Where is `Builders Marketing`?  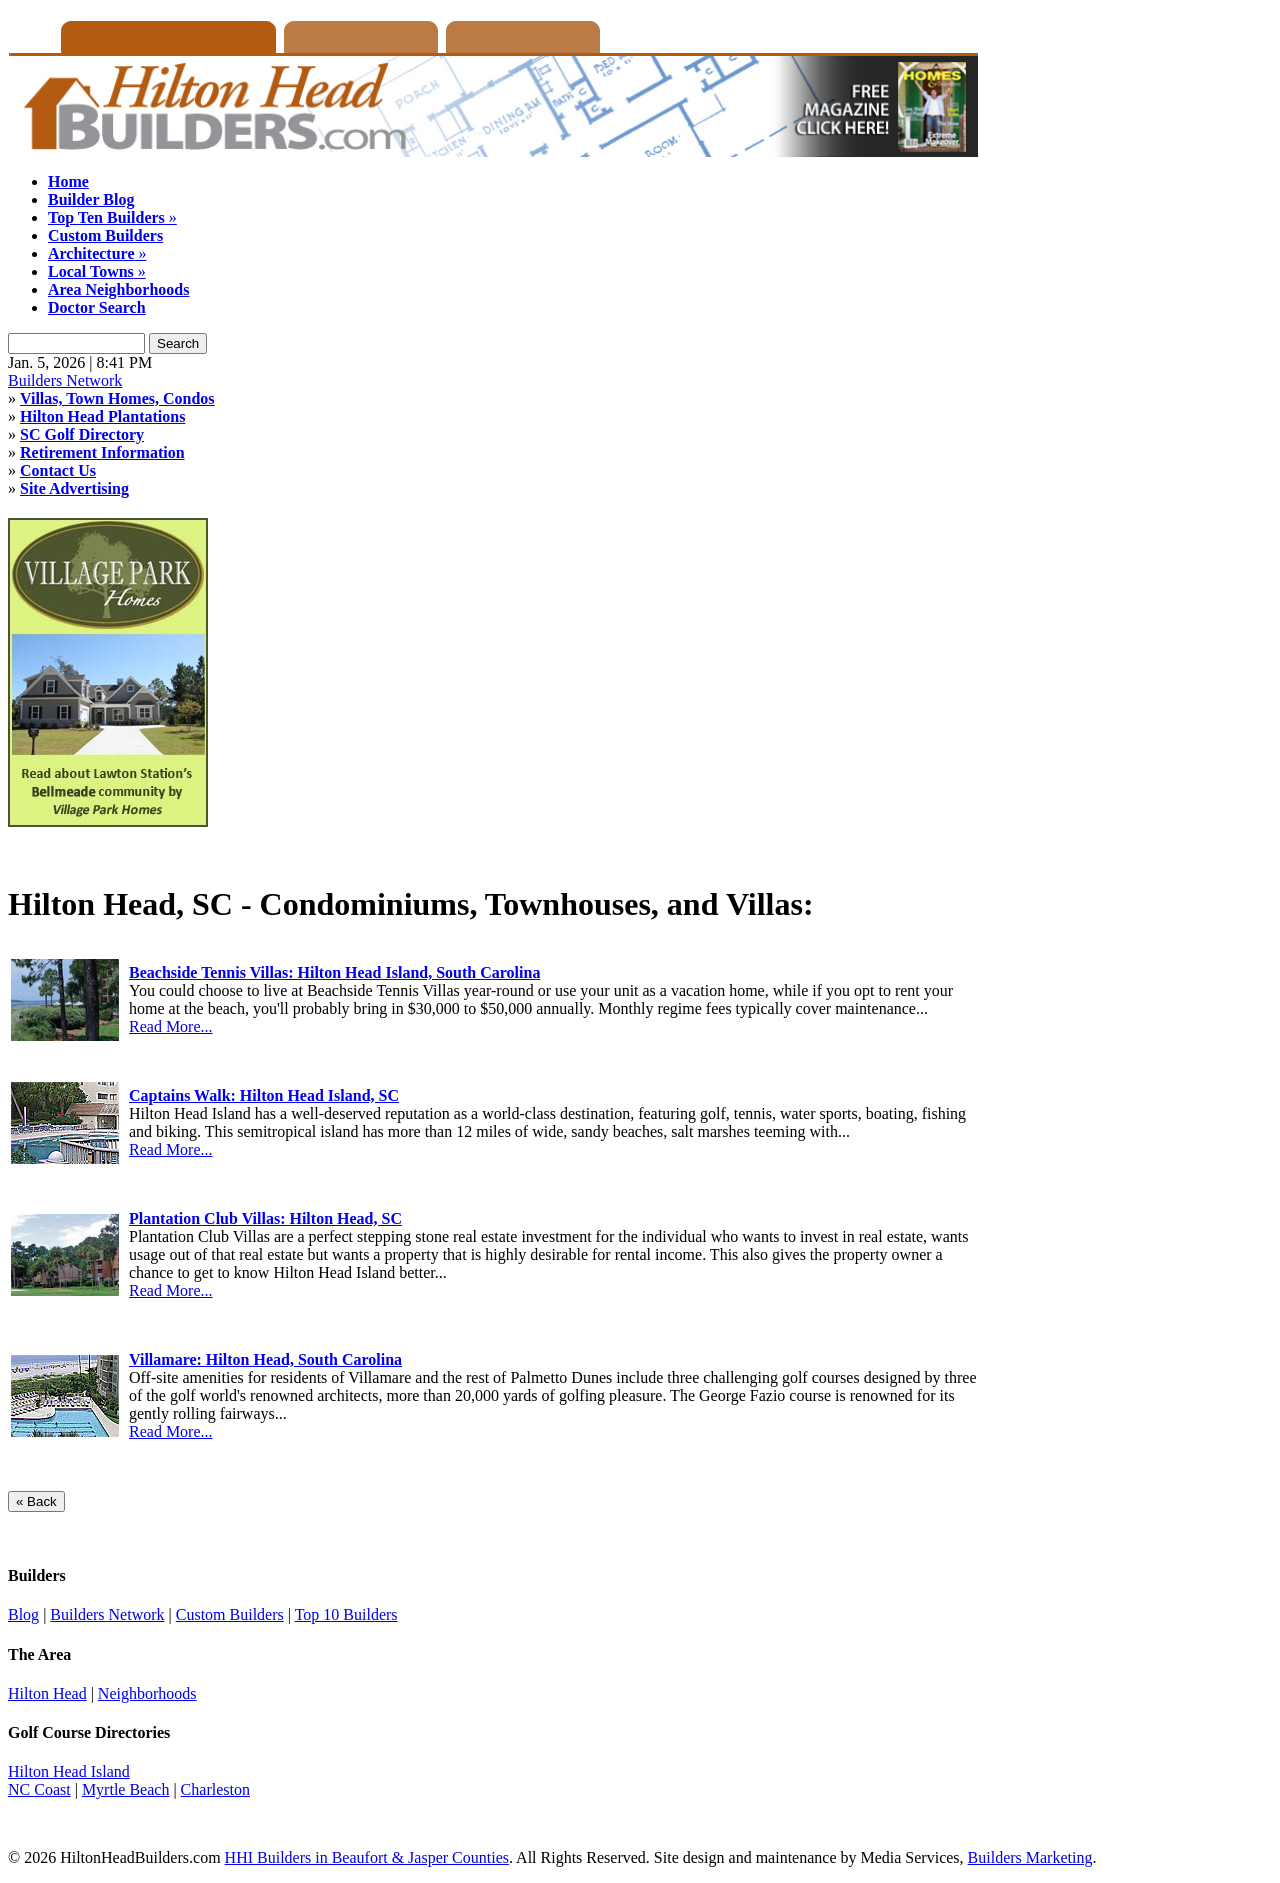
Builders Marketing is located at coordinates (1030, 1857).